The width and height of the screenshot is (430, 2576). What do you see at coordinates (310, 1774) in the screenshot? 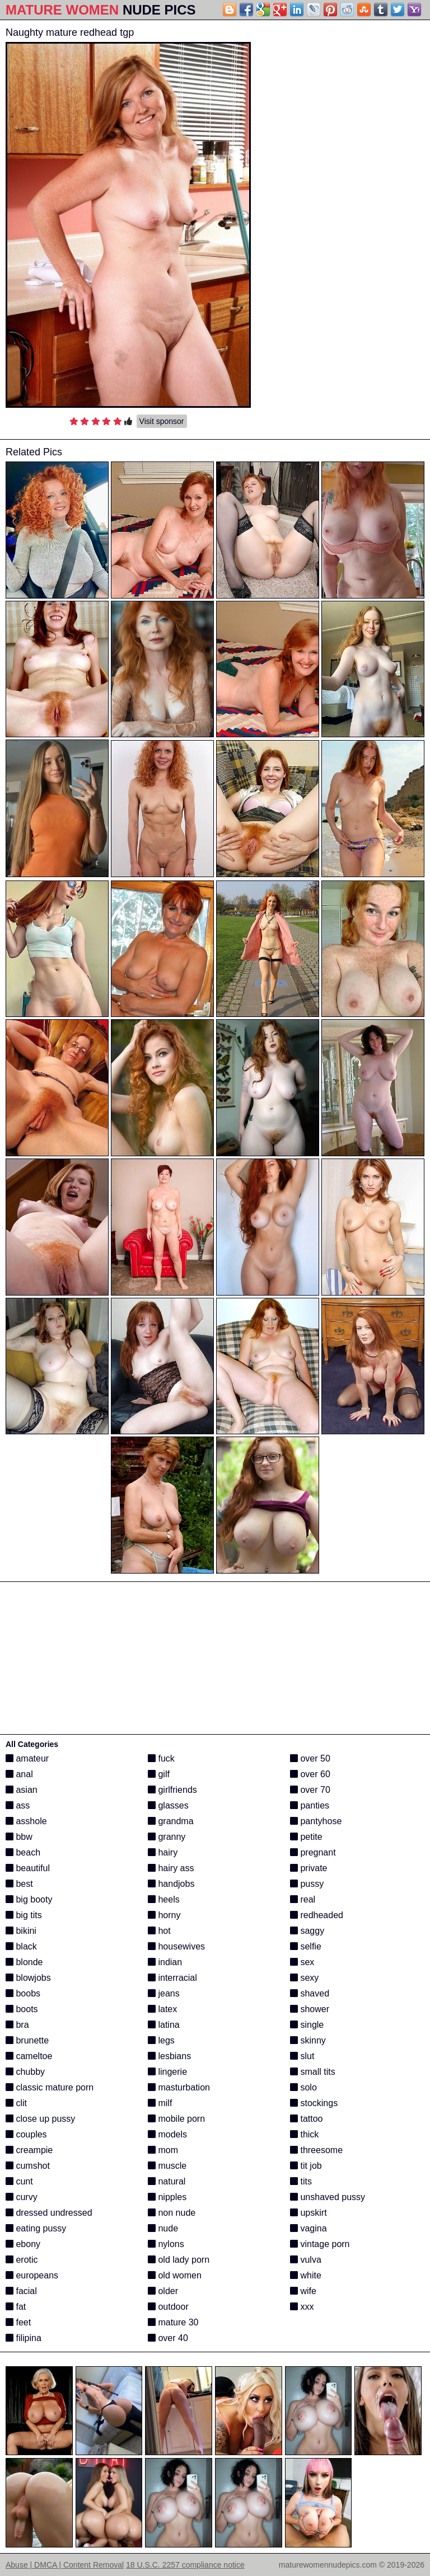
I see `over 60` at bounding box center [310, 1774].